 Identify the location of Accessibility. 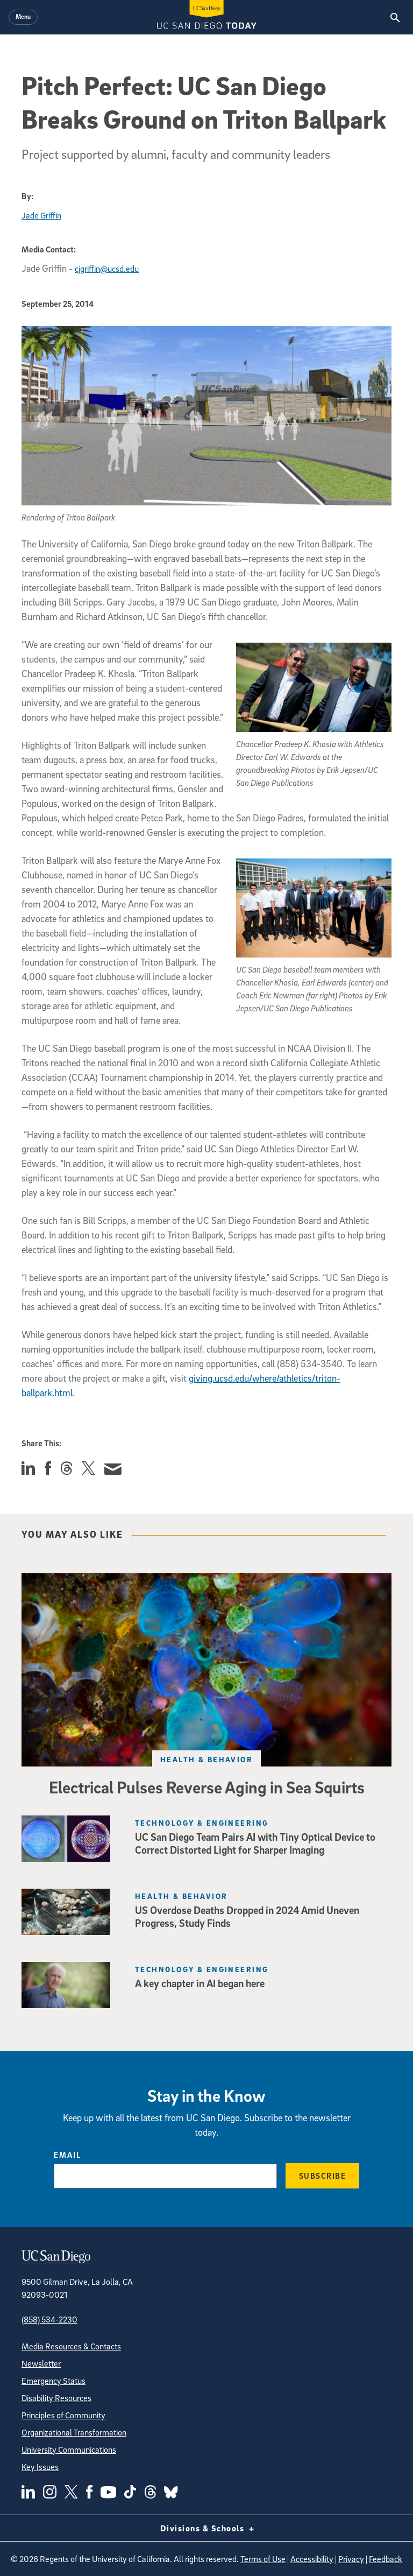
(311, 2558).